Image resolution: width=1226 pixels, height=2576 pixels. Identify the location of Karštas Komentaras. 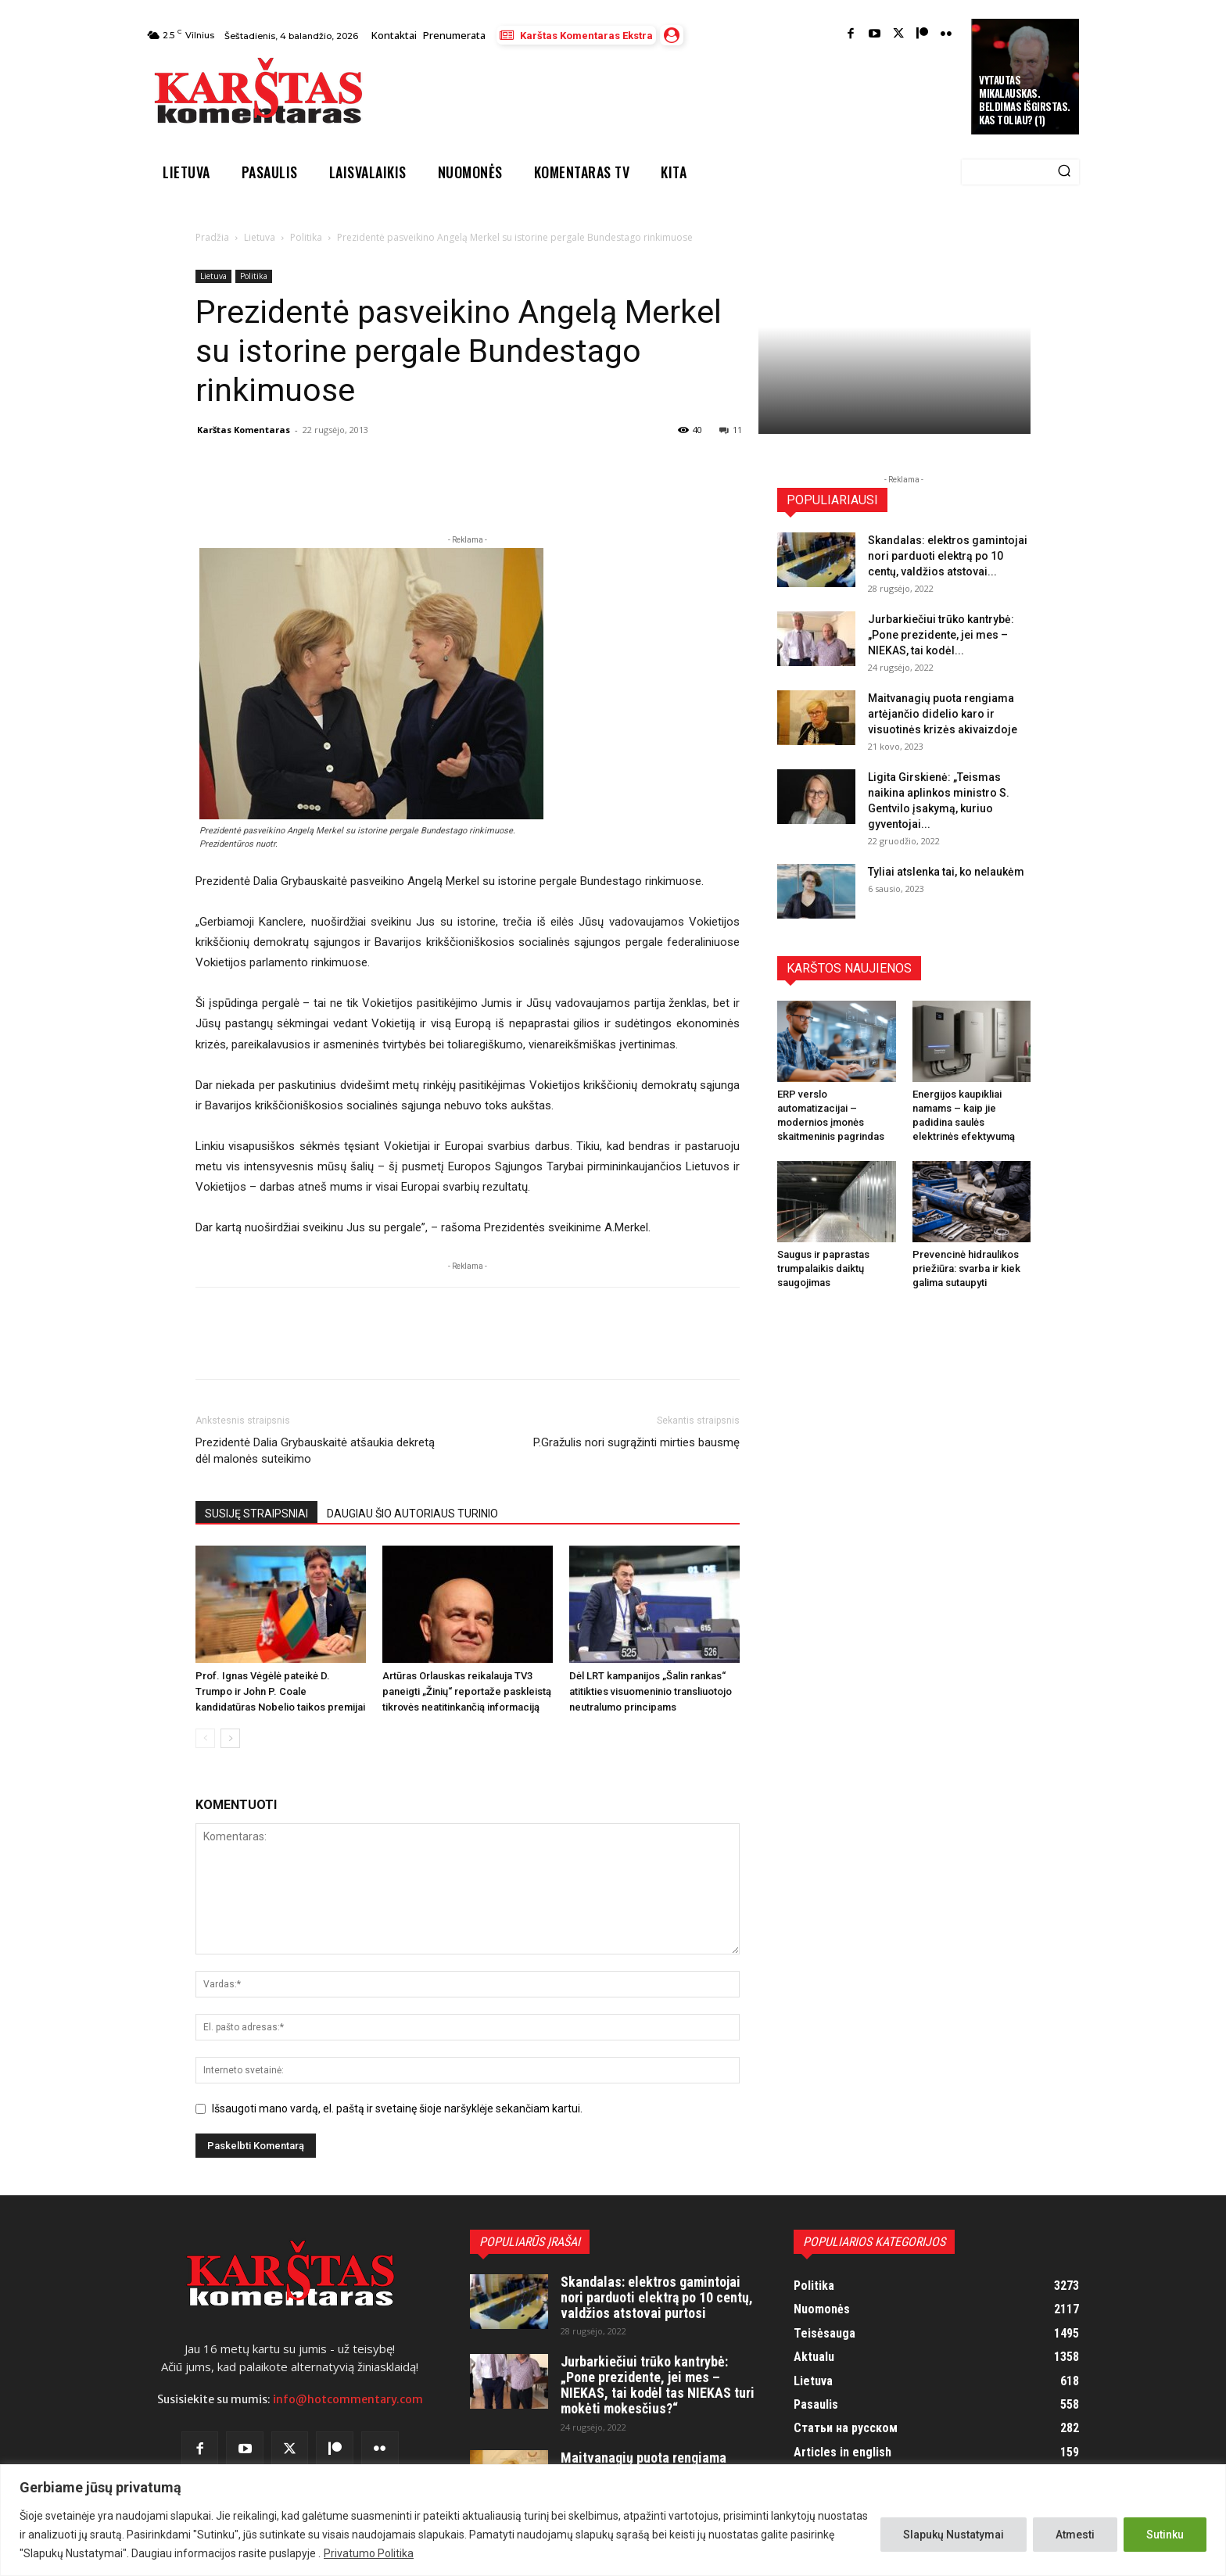
(243, 429).